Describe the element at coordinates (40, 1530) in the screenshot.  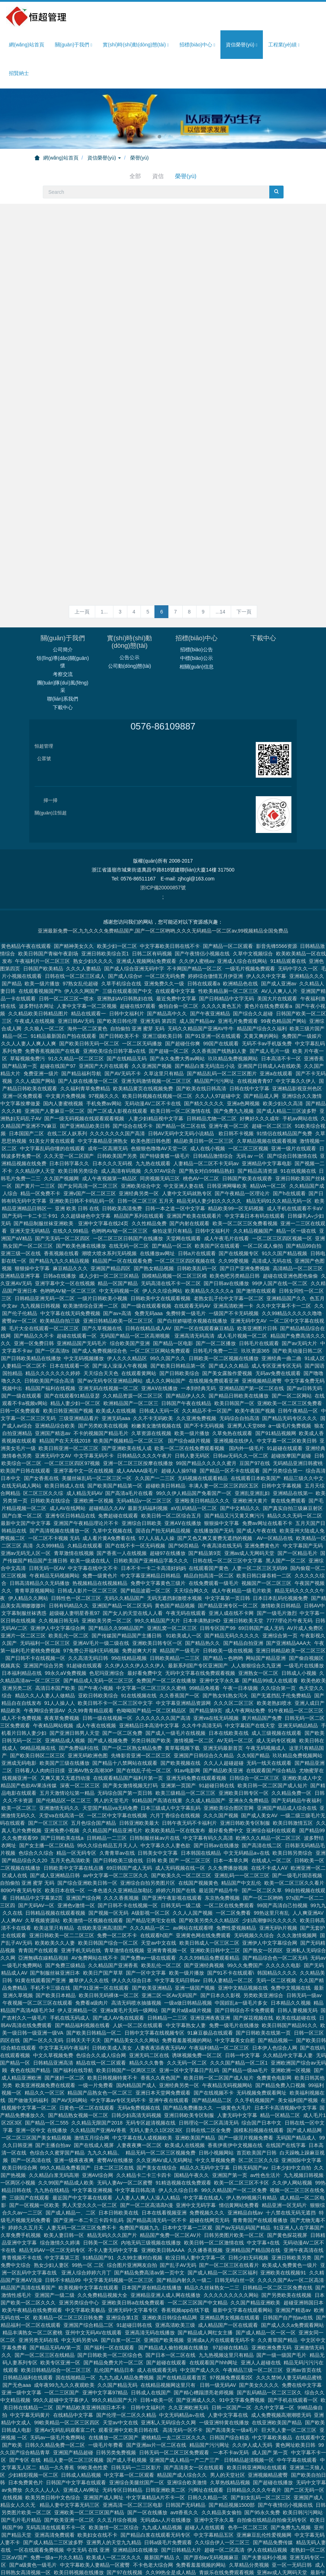
I see `日韩高清精品久久无码播放` at that location.